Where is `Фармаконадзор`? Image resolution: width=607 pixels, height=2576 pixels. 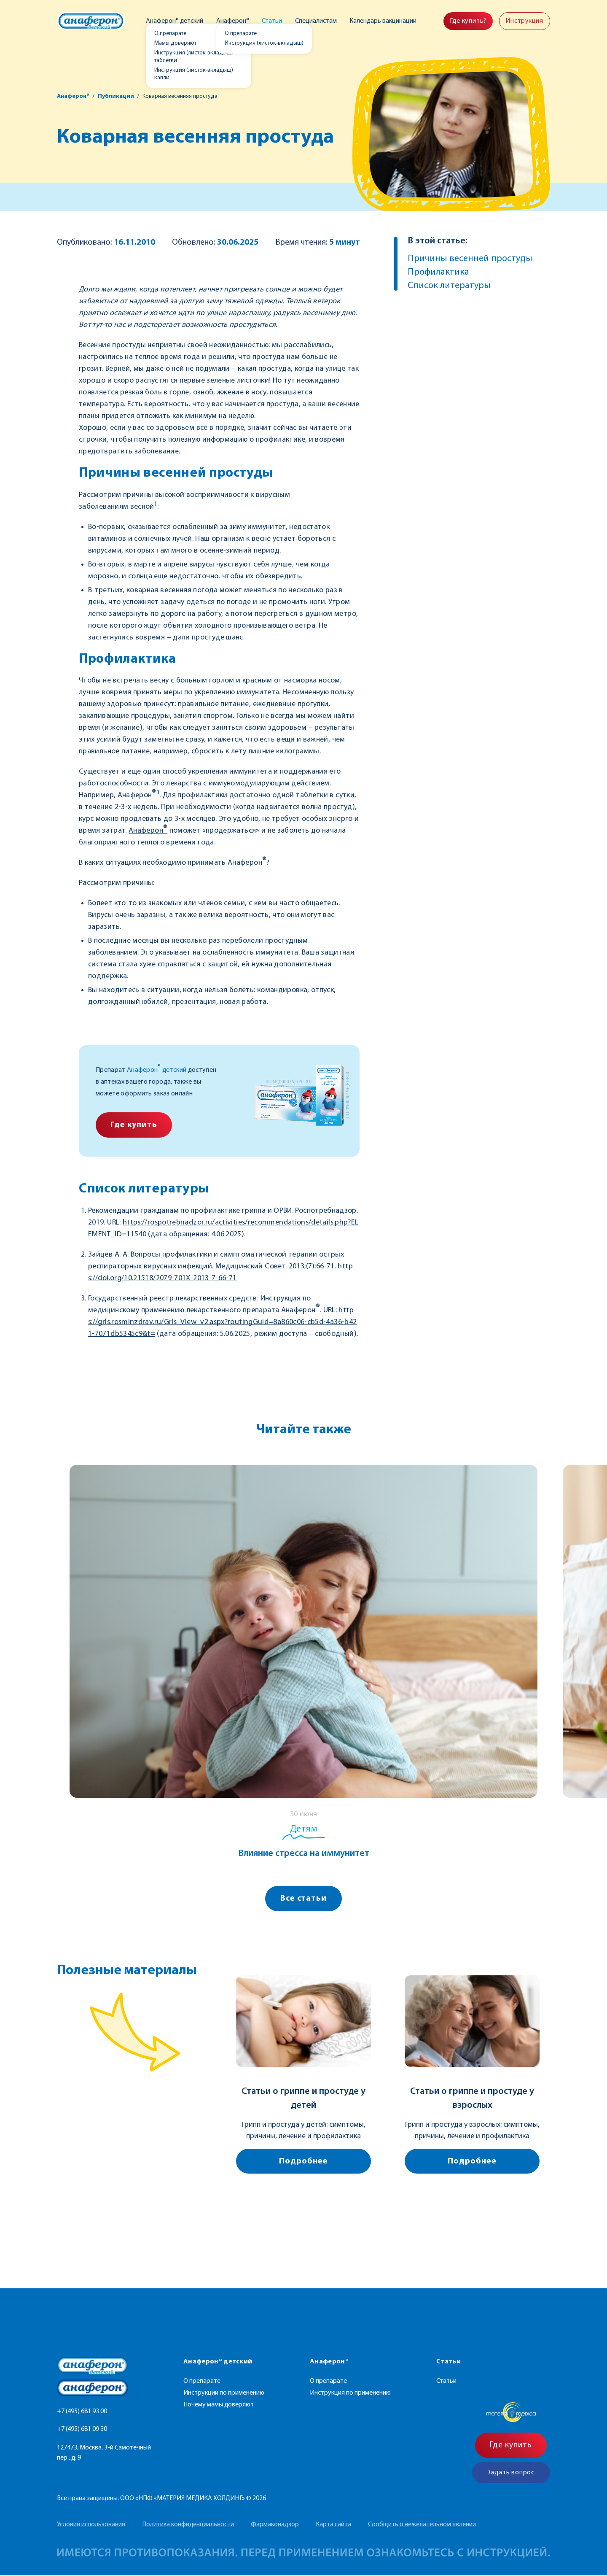
Фармаконадзор is located at coordinates (275, 2525).